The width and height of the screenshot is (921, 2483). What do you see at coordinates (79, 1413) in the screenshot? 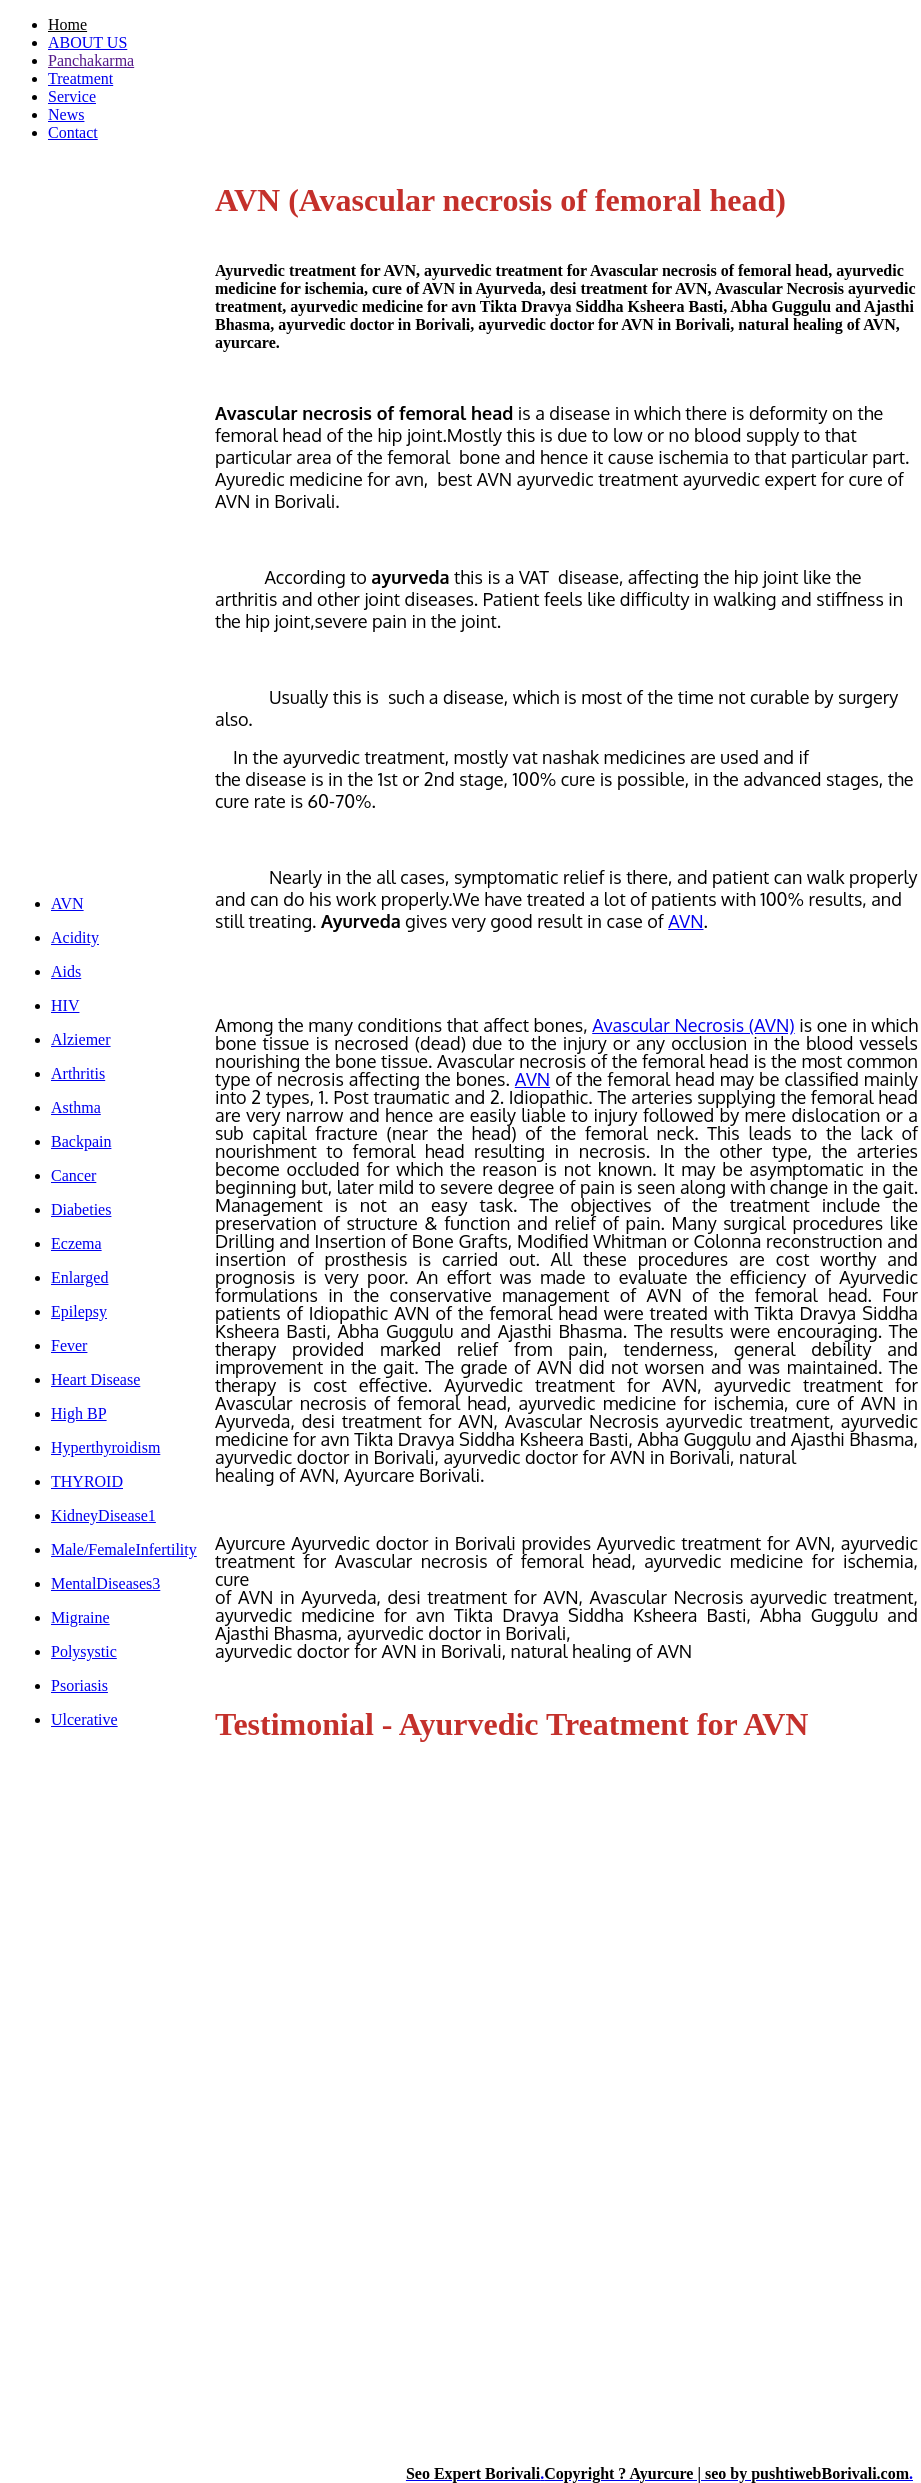
I see `High BP` at bounding box center [79, 1413].